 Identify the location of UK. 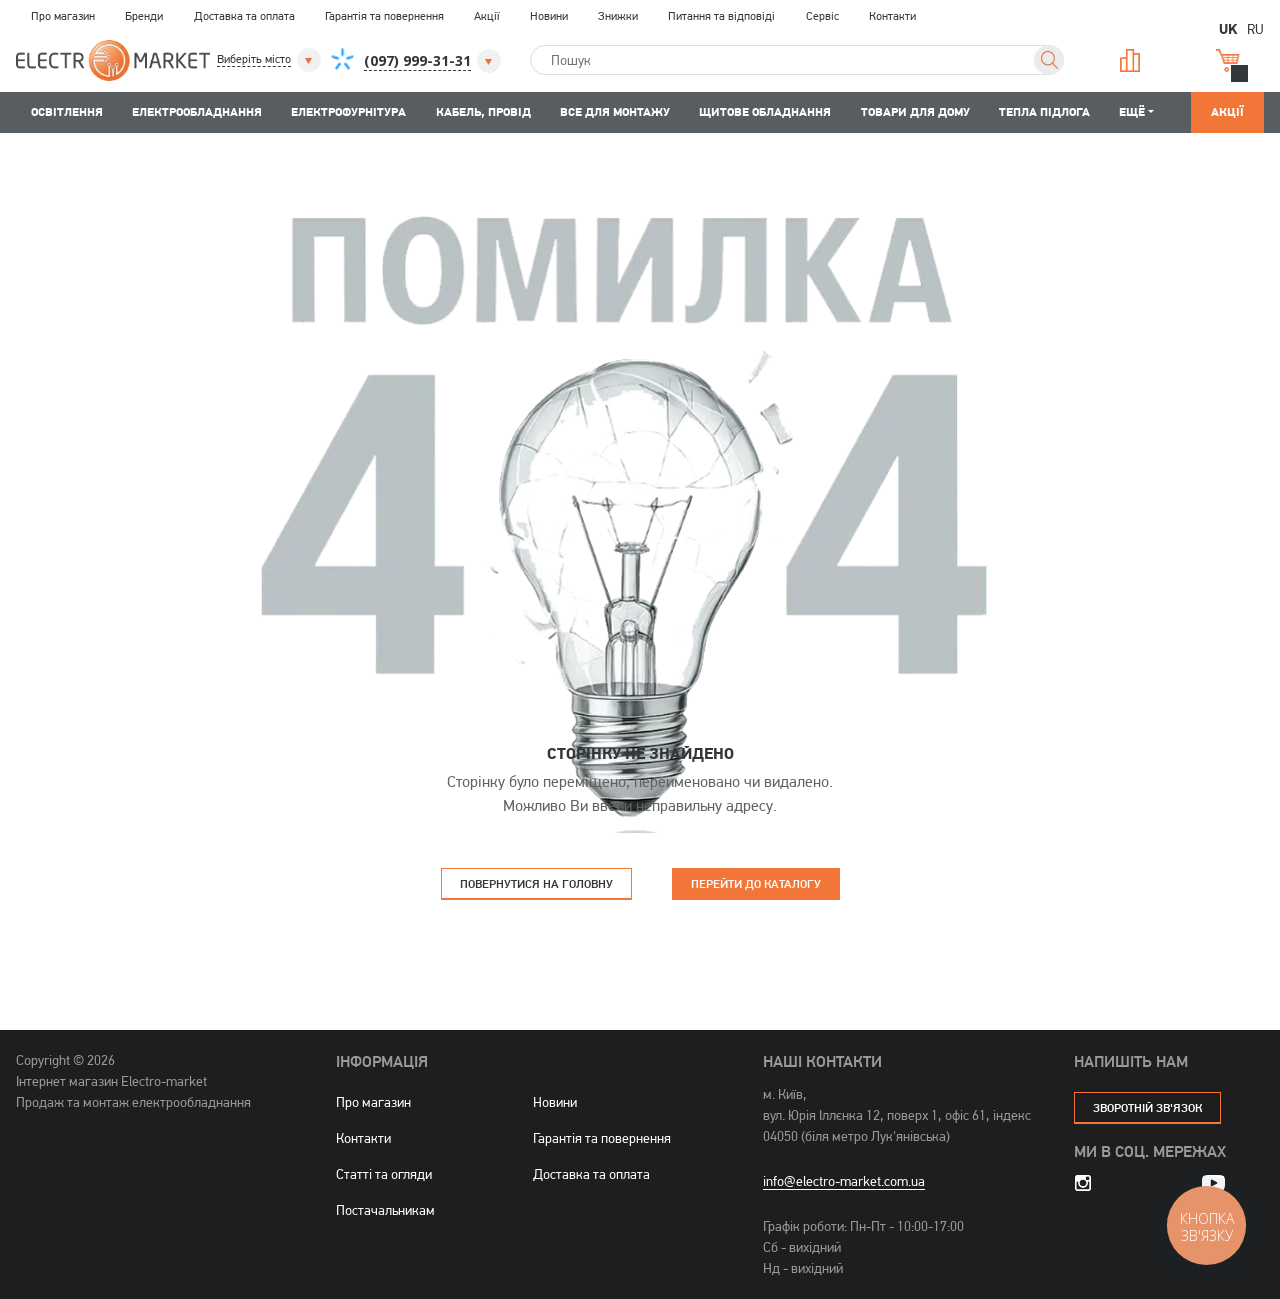
(1228, 28).